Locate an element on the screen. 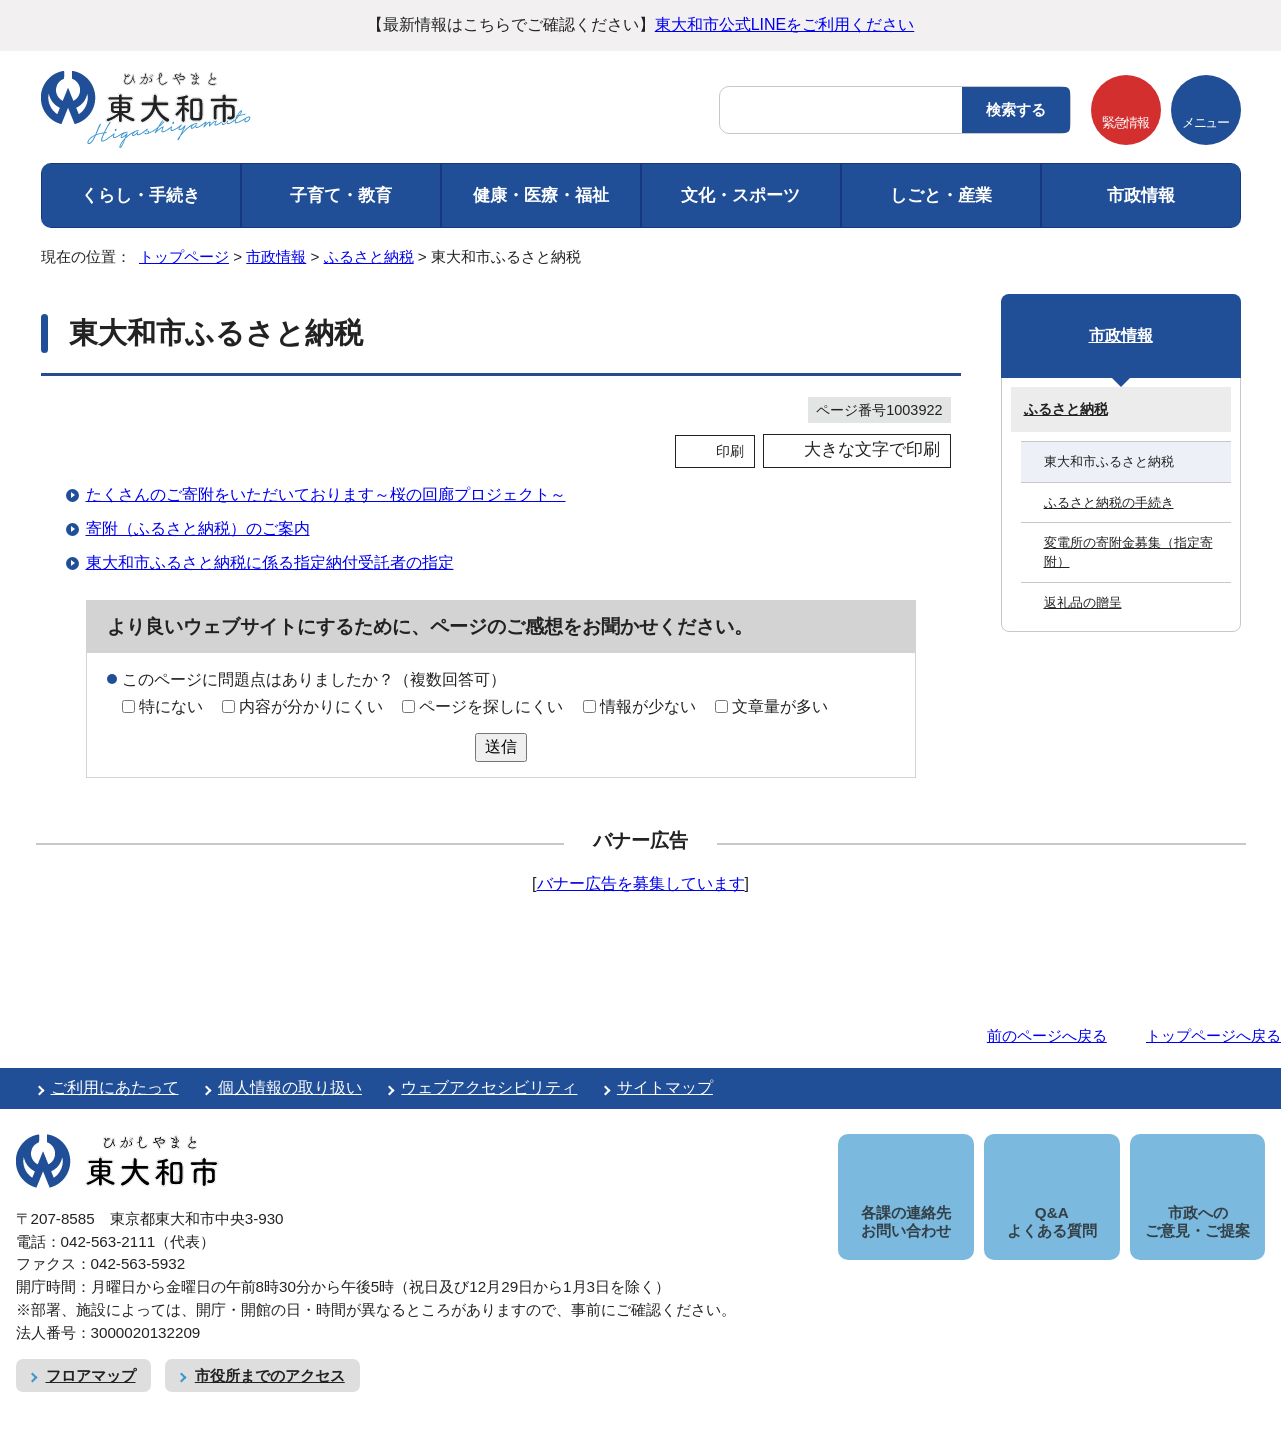 The height and width of the screenshot is (1435, 1281). ページを探しにくい is located at coordinates (491, 706).